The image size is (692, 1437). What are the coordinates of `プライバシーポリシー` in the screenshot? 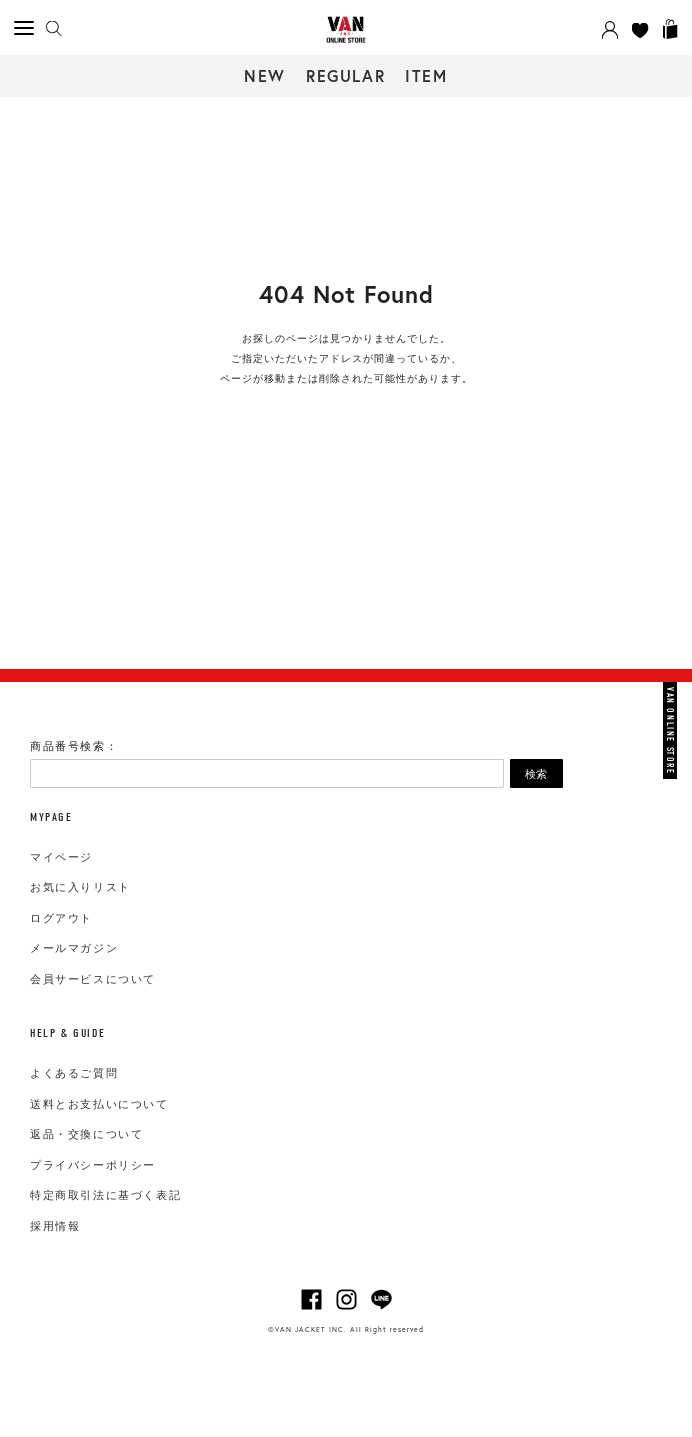 It's located at (93, 1165).